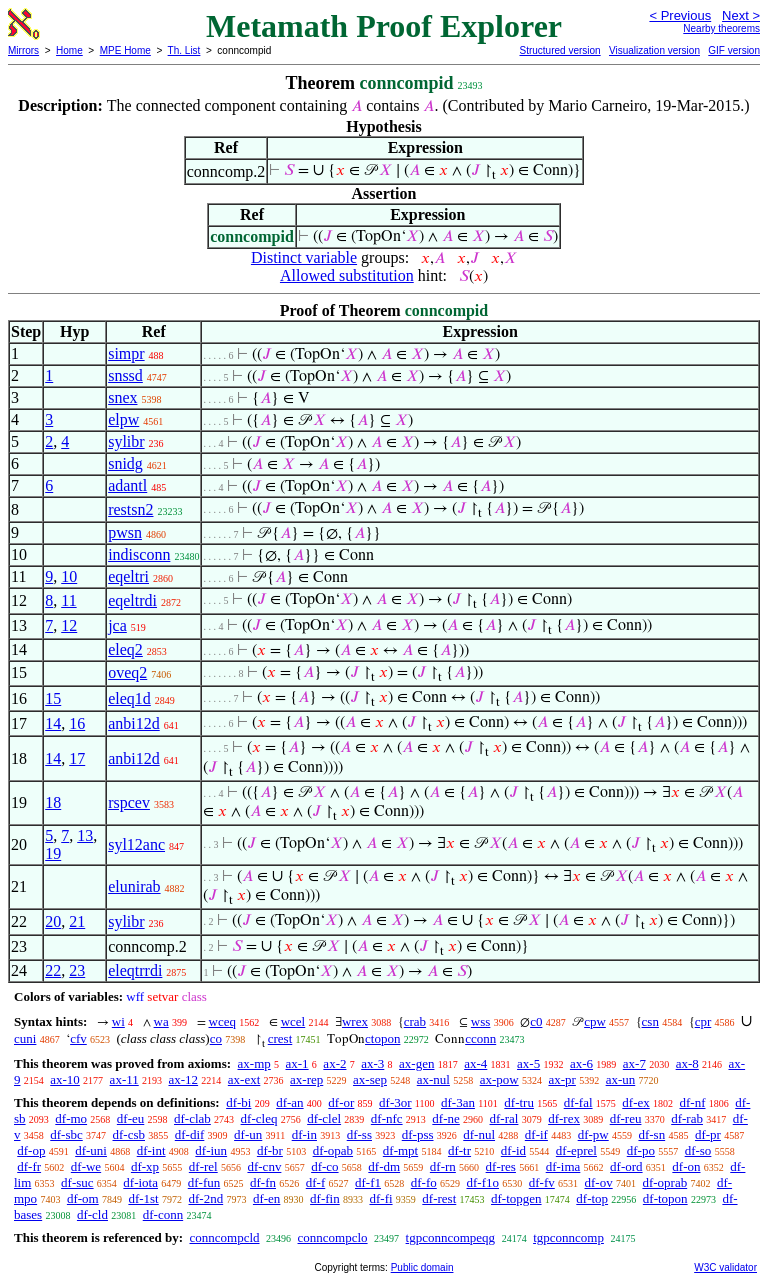 The width and height of the screenshot is (768, 1284). I want to click on wa, so click(161, 1021).